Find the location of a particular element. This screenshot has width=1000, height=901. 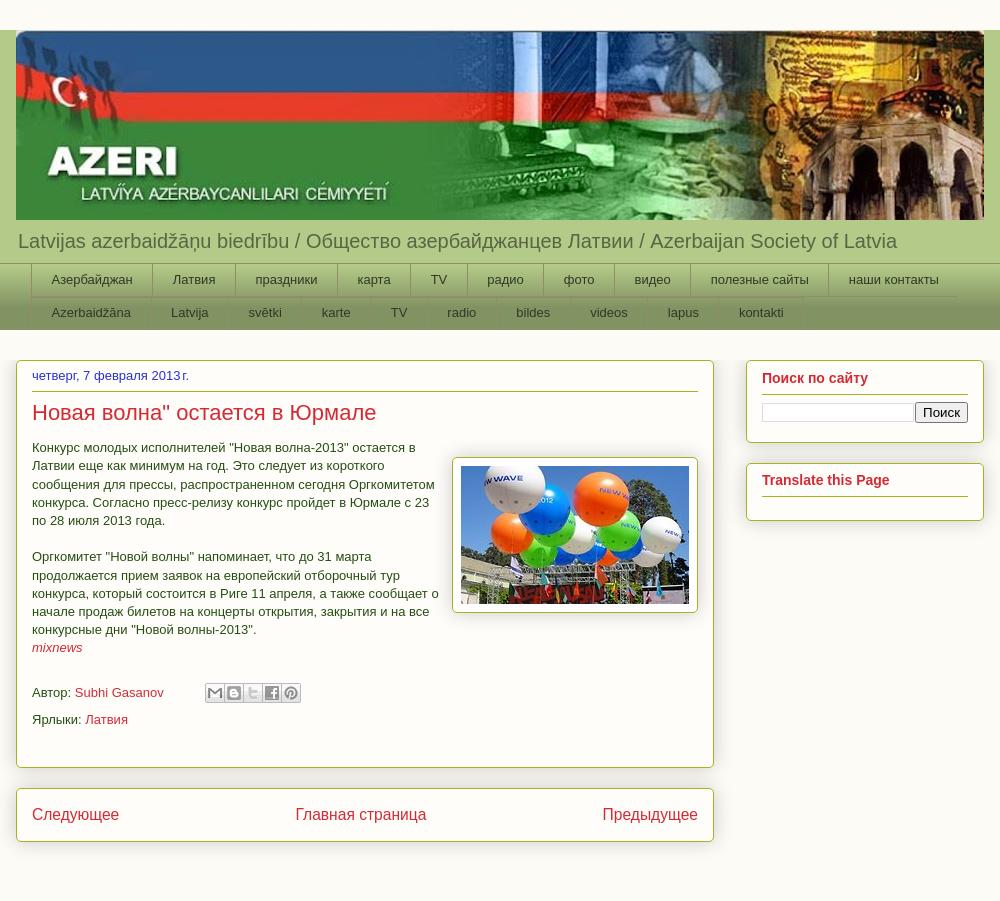

Следующее is located at coordinates (75, 814).